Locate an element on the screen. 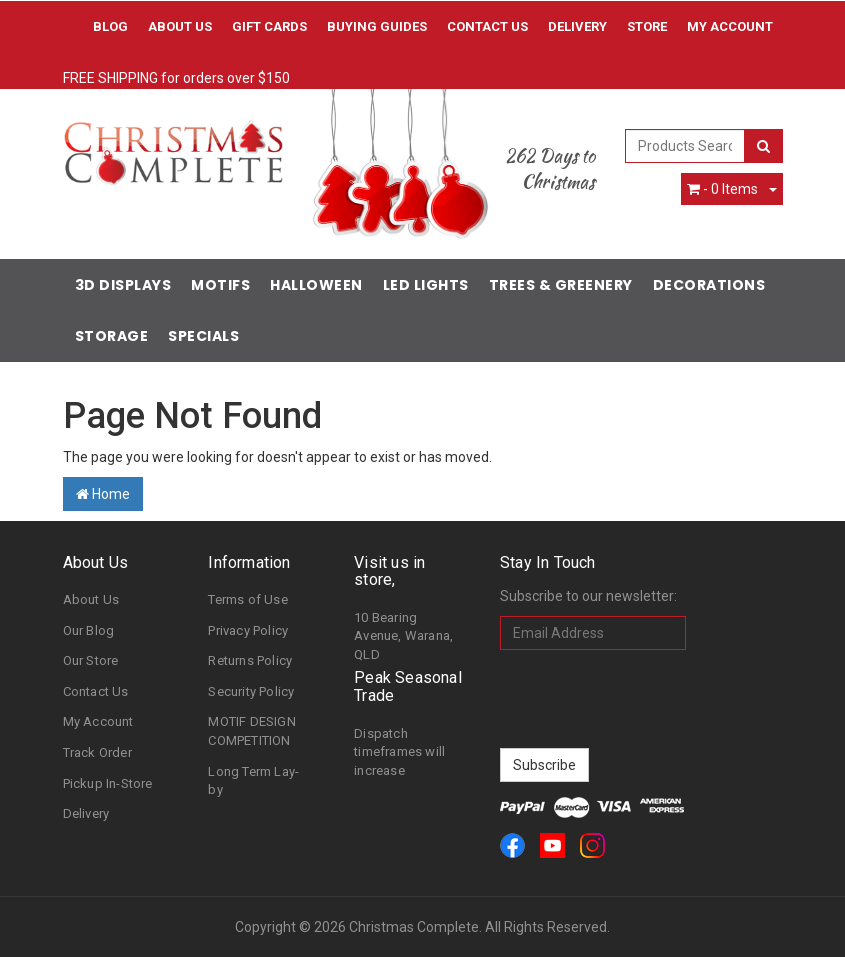 The image size is (845, 957). My Account is located at coordinates (98, 721).